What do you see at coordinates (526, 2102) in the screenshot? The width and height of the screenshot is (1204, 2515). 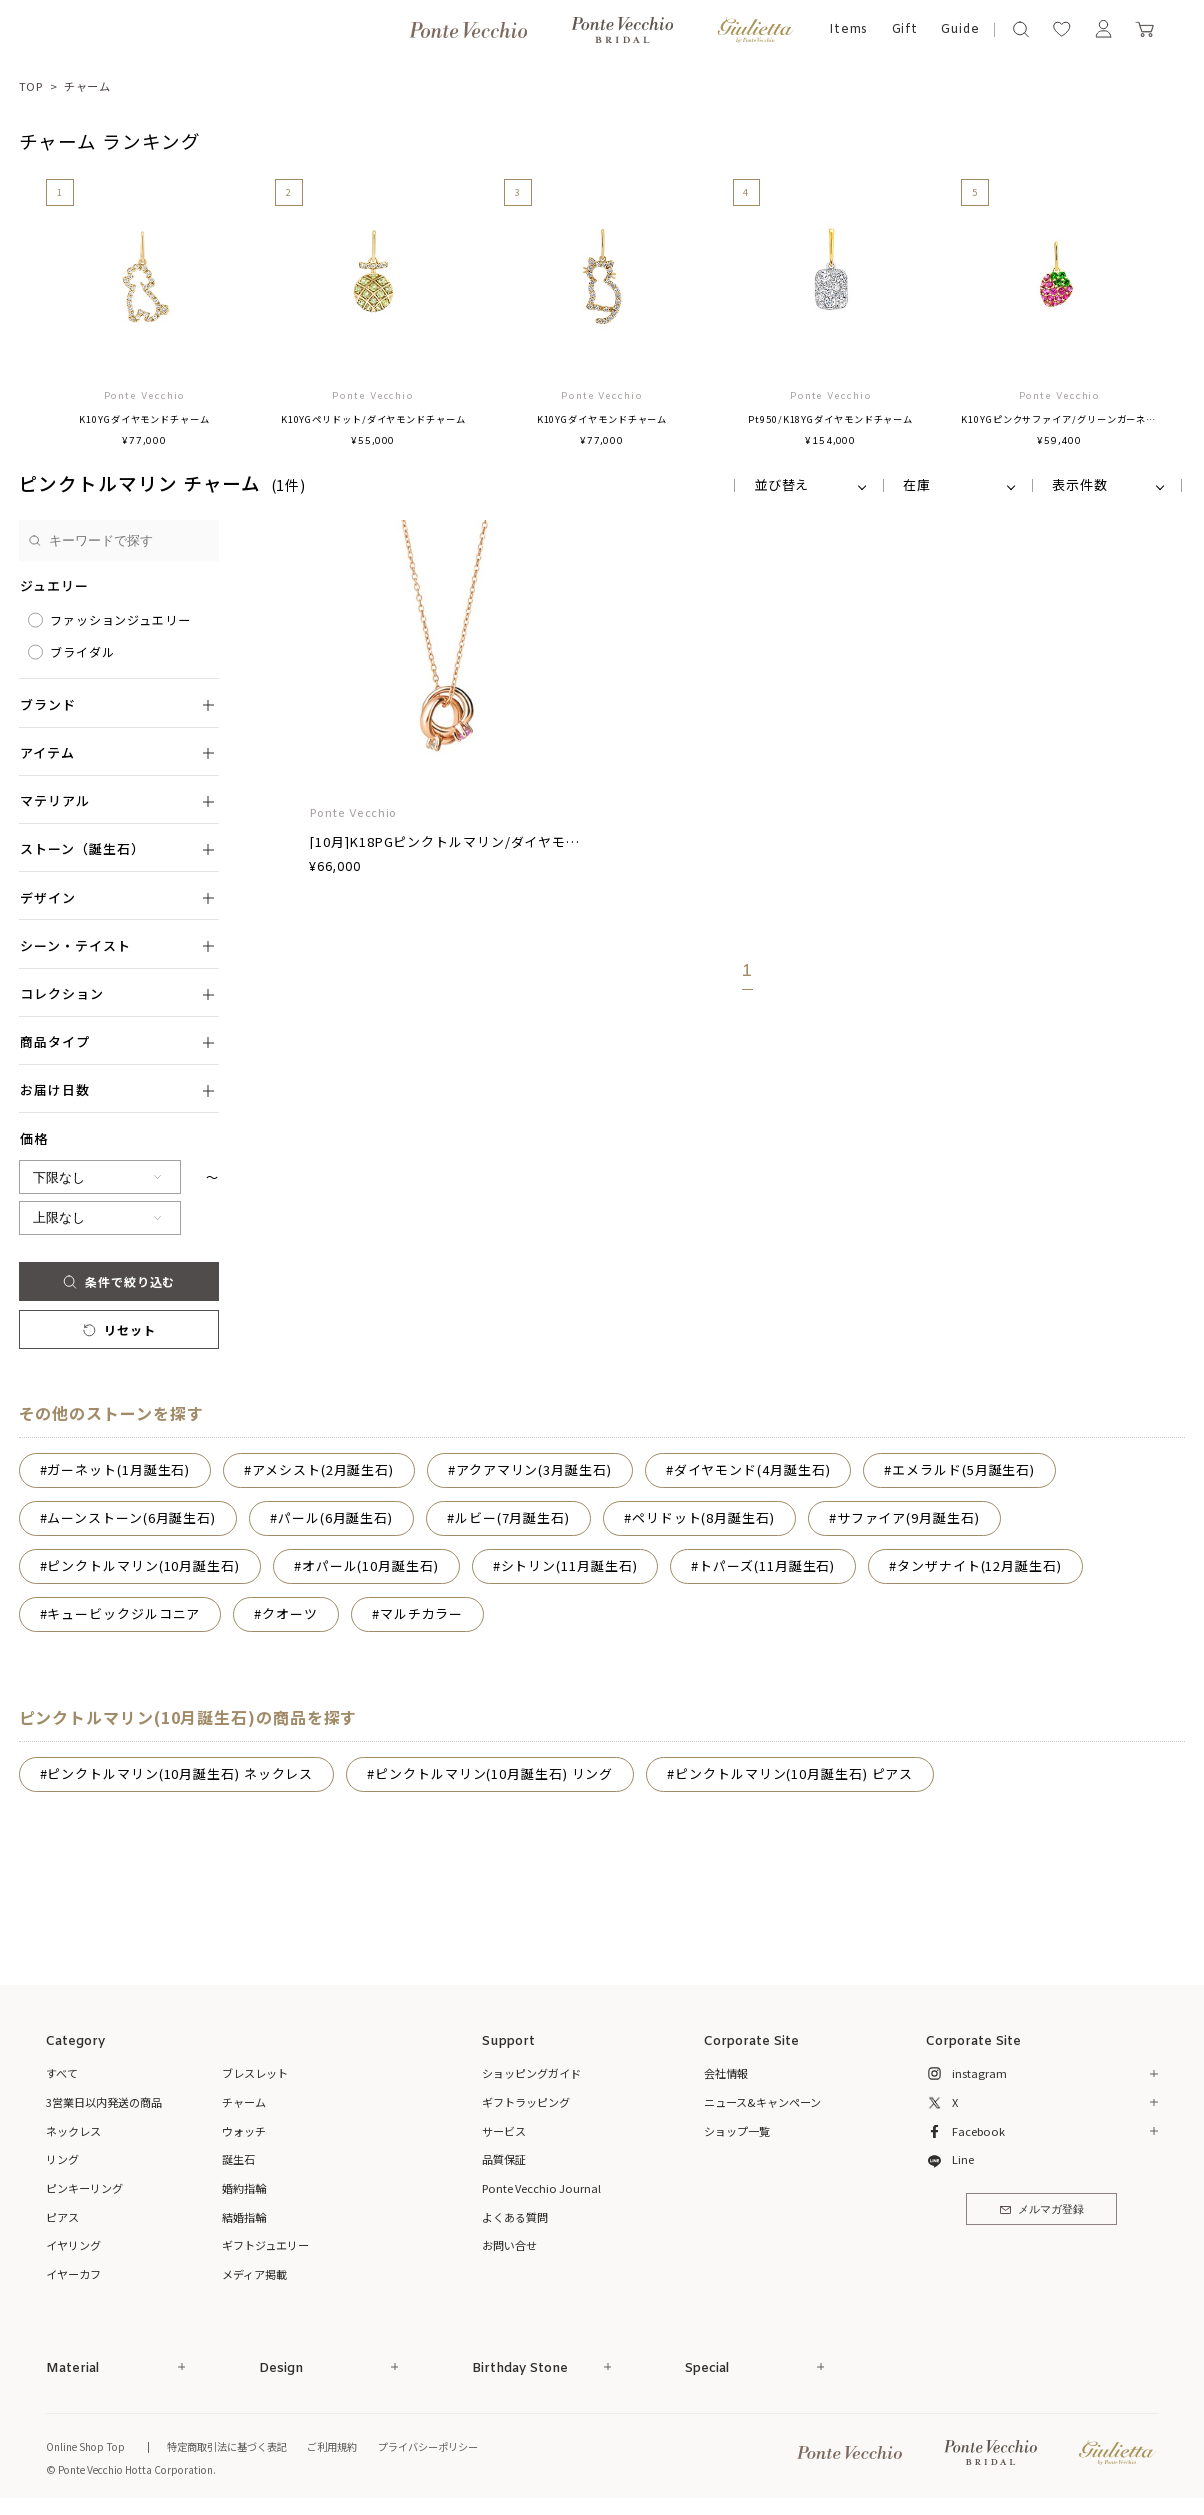 I see `ギフトラッピング` at bounding box center [526, 2102].